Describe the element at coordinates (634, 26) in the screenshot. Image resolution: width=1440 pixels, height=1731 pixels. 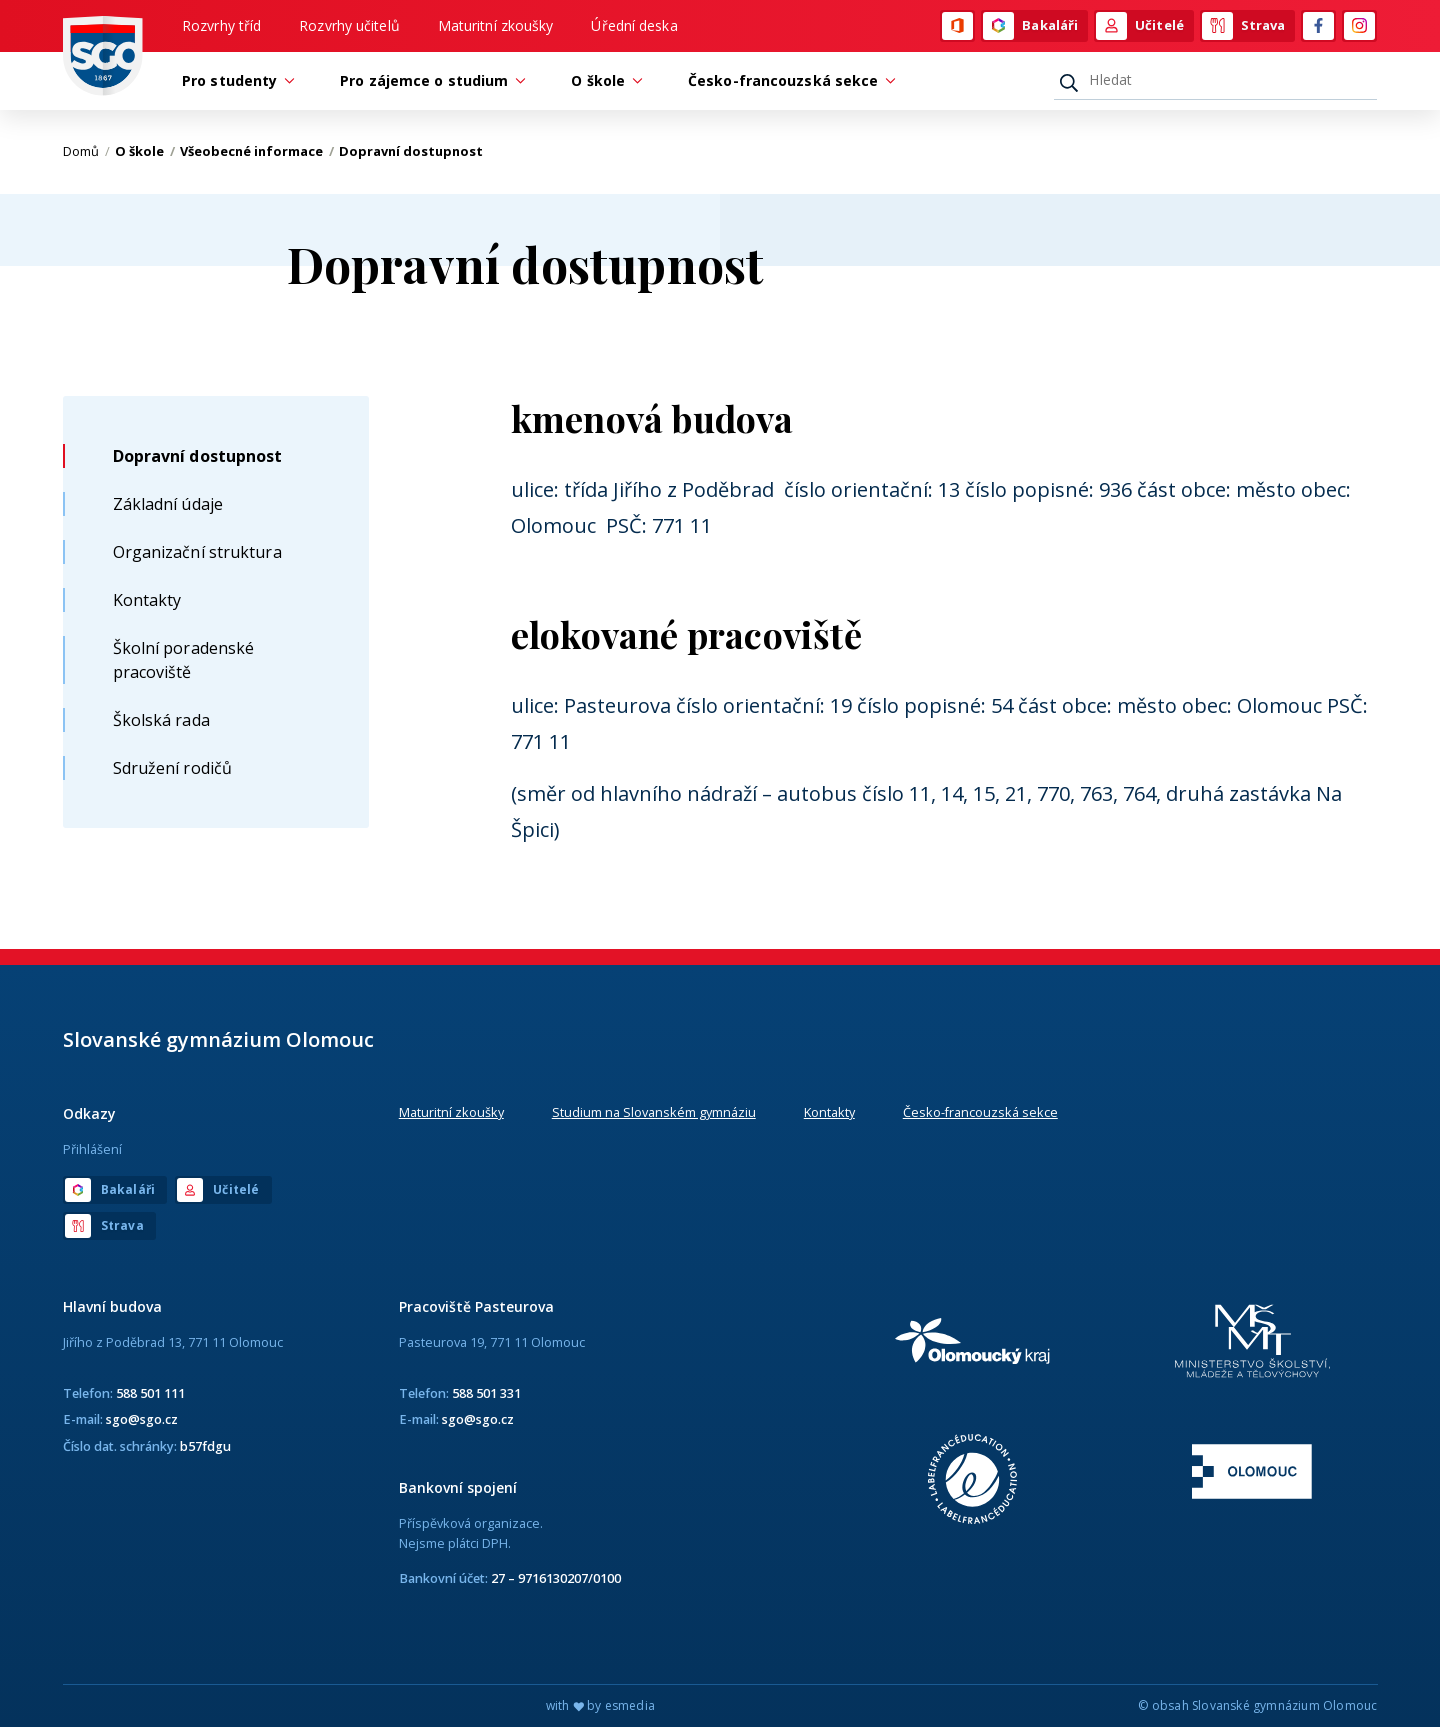
I see `Úřední deska` at that location.